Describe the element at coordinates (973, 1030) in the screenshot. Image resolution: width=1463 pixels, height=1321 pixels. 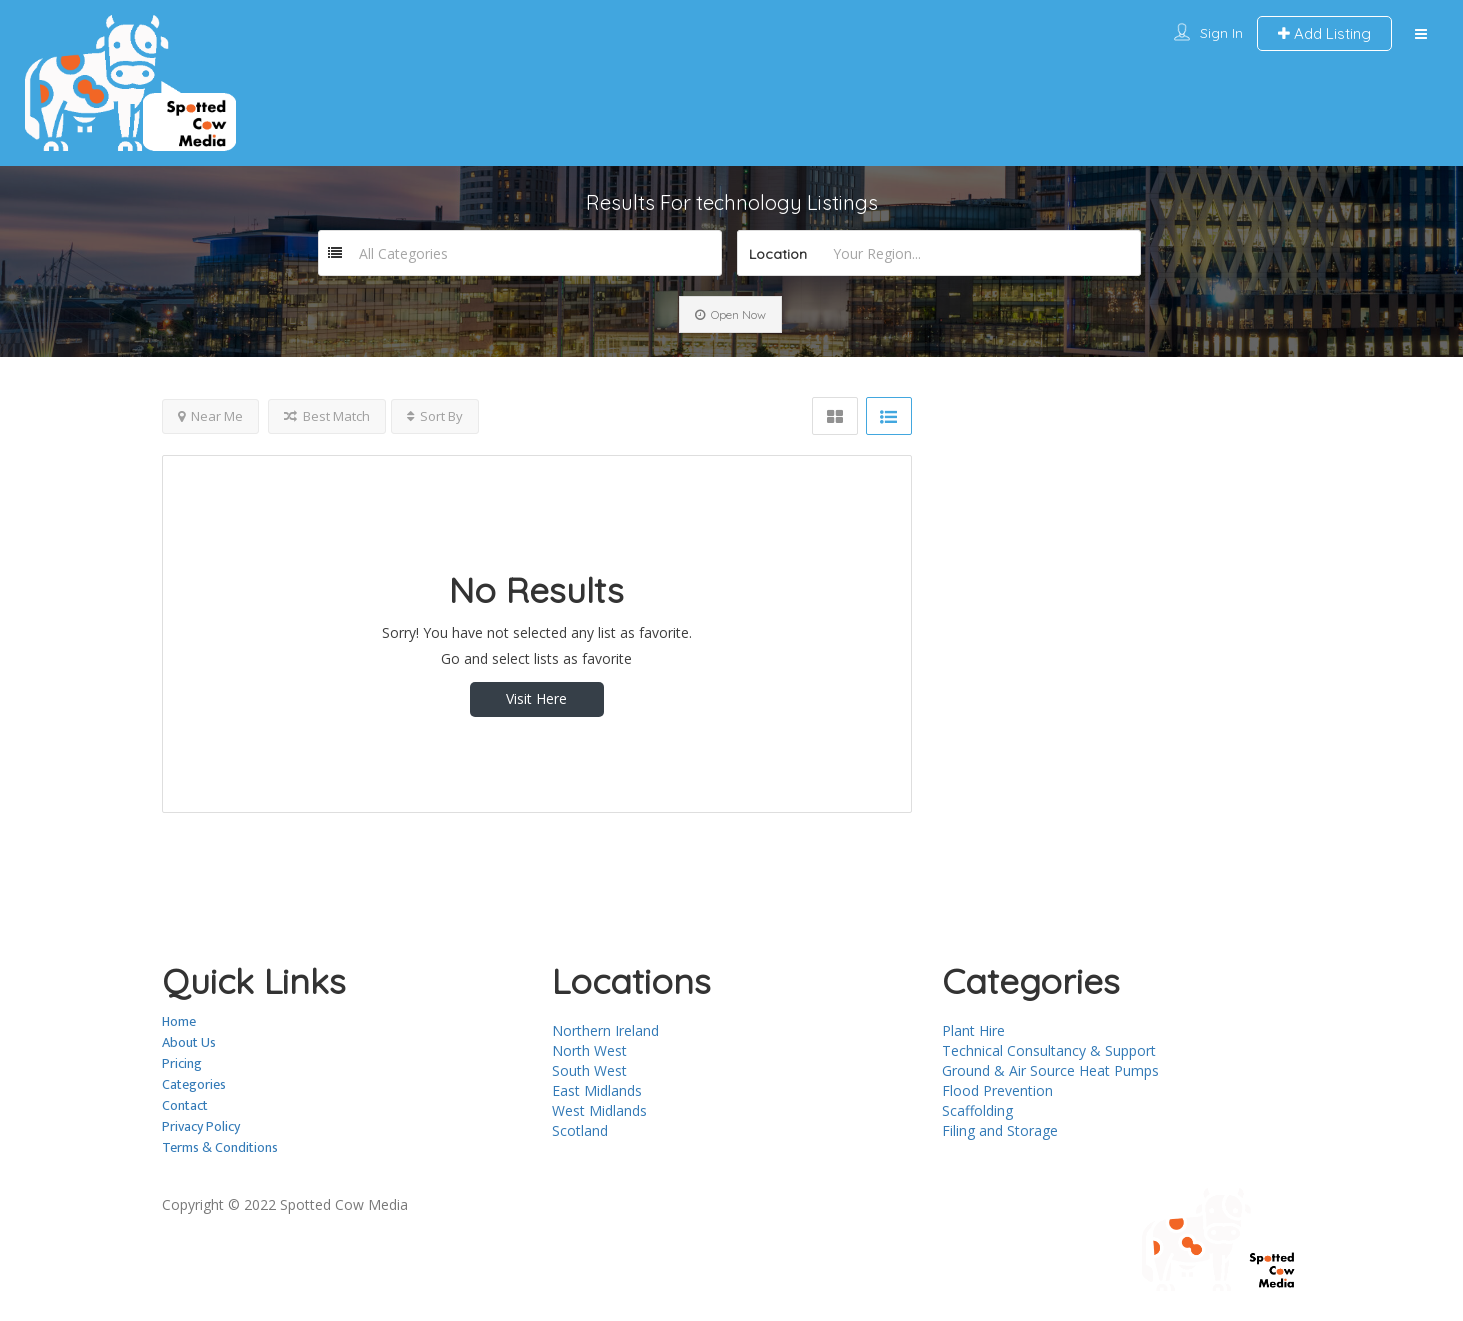
I see `Plant Hire` at that location.